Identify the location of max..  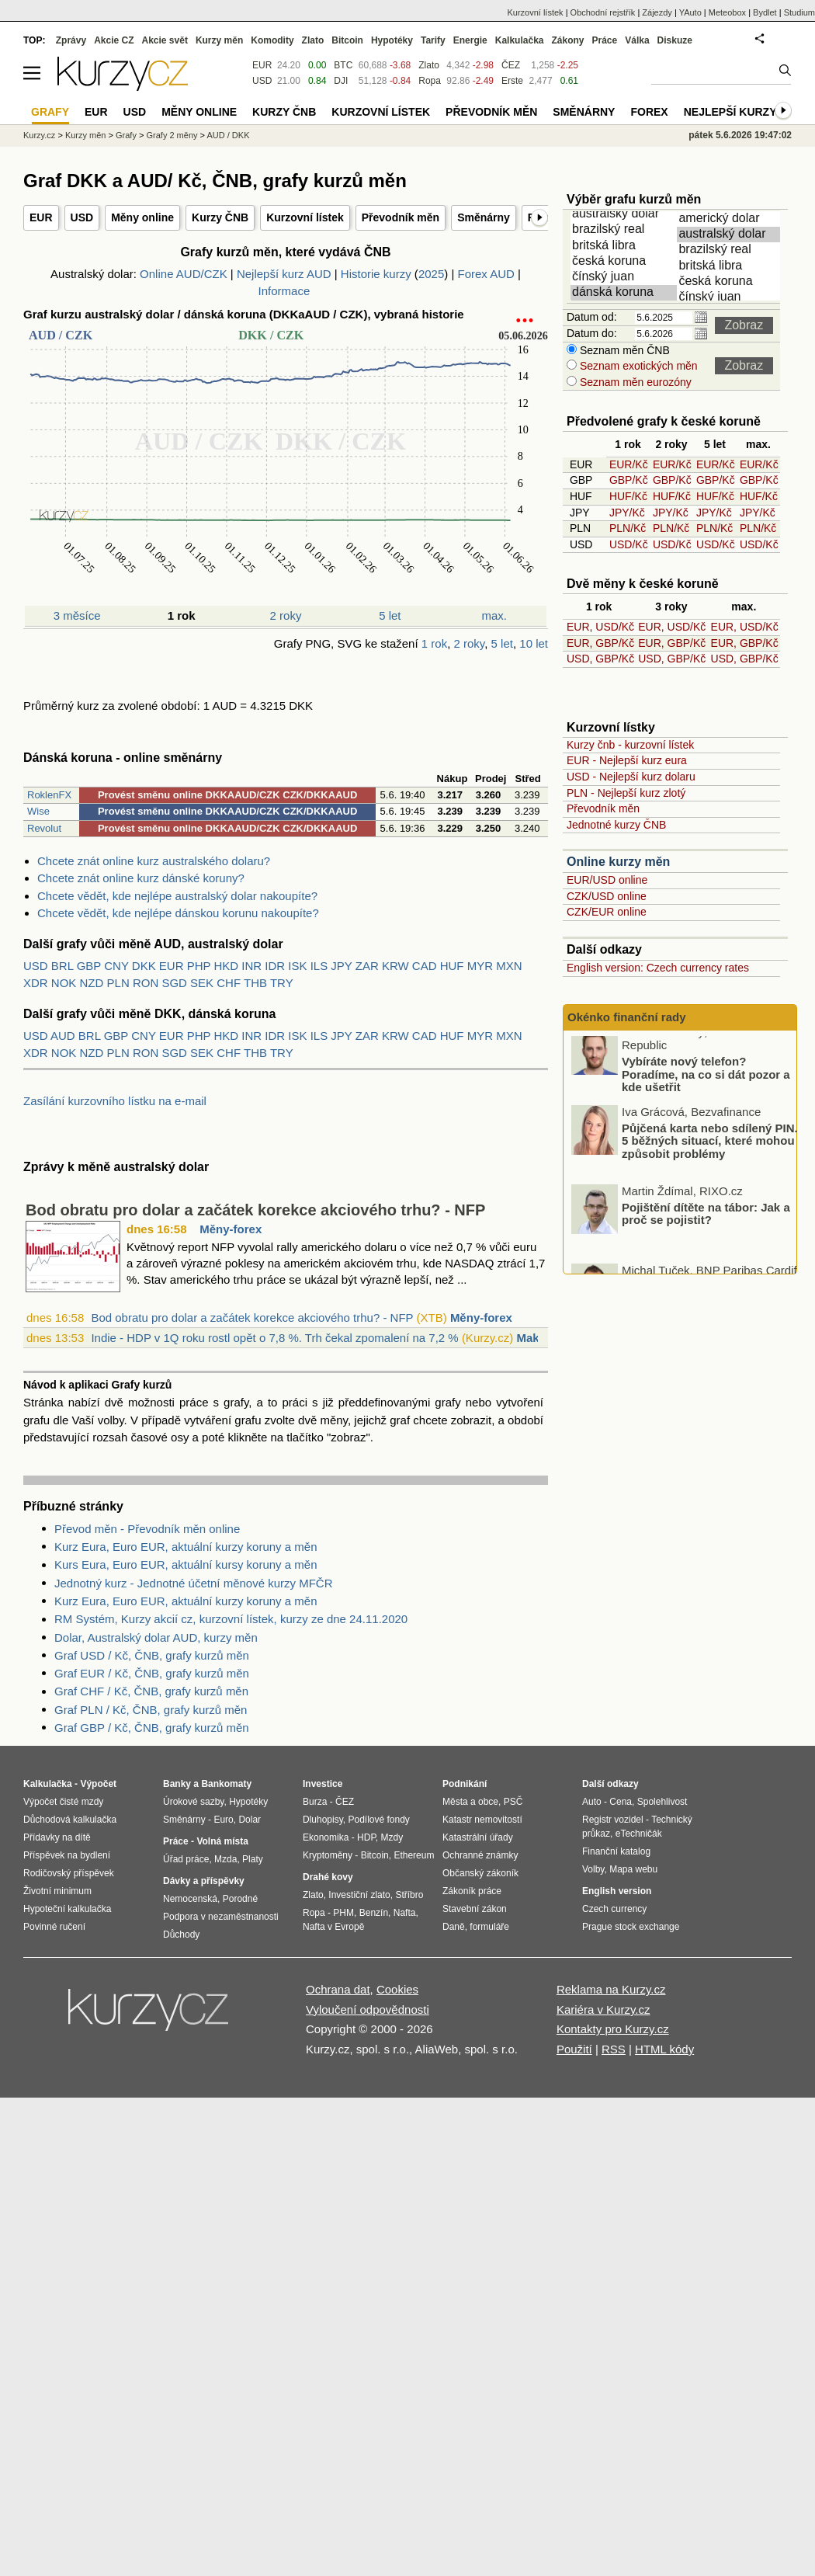
(495, 615).